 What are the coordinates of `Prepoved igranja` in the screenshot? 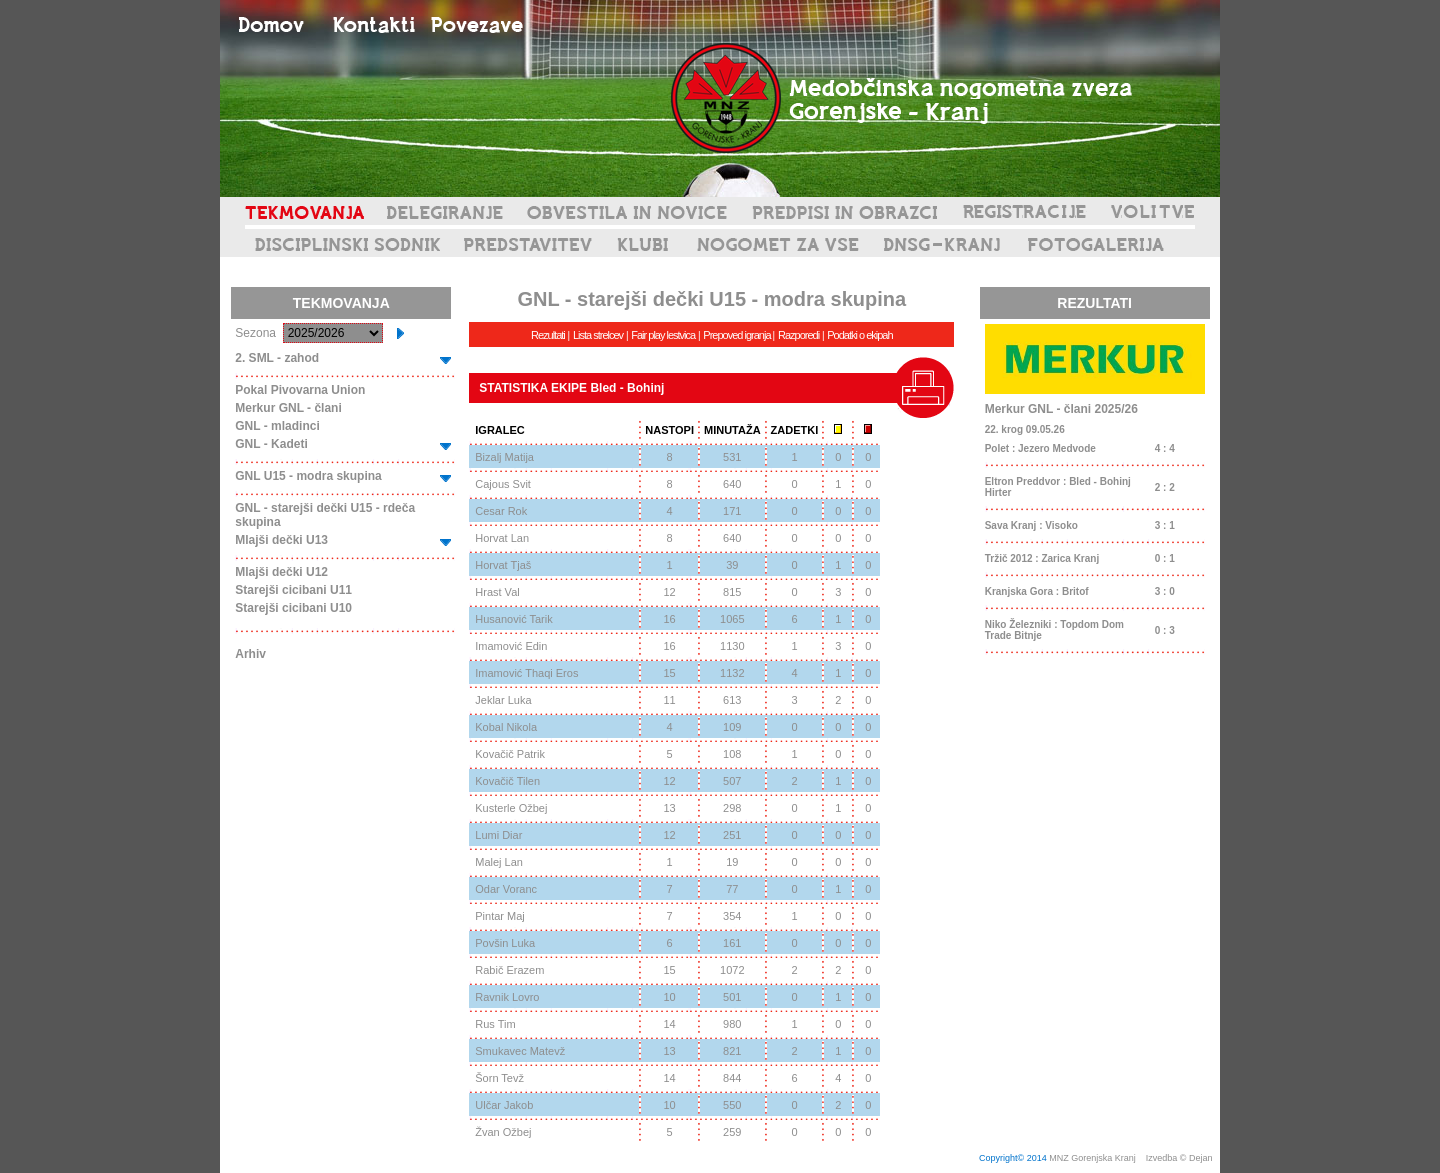 It's located at (737, 335).